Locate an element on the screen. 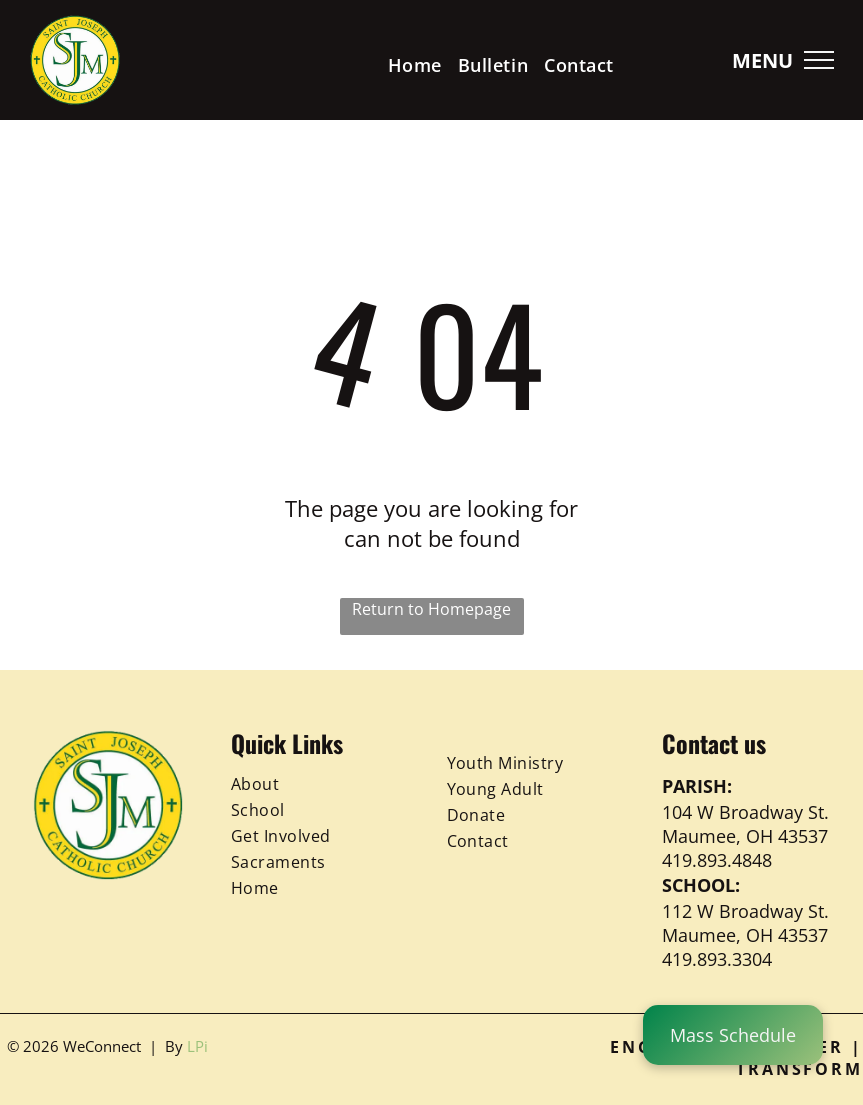 This screenshot has width=863, height=1105. [menu] is located at coordinates (819, 60).